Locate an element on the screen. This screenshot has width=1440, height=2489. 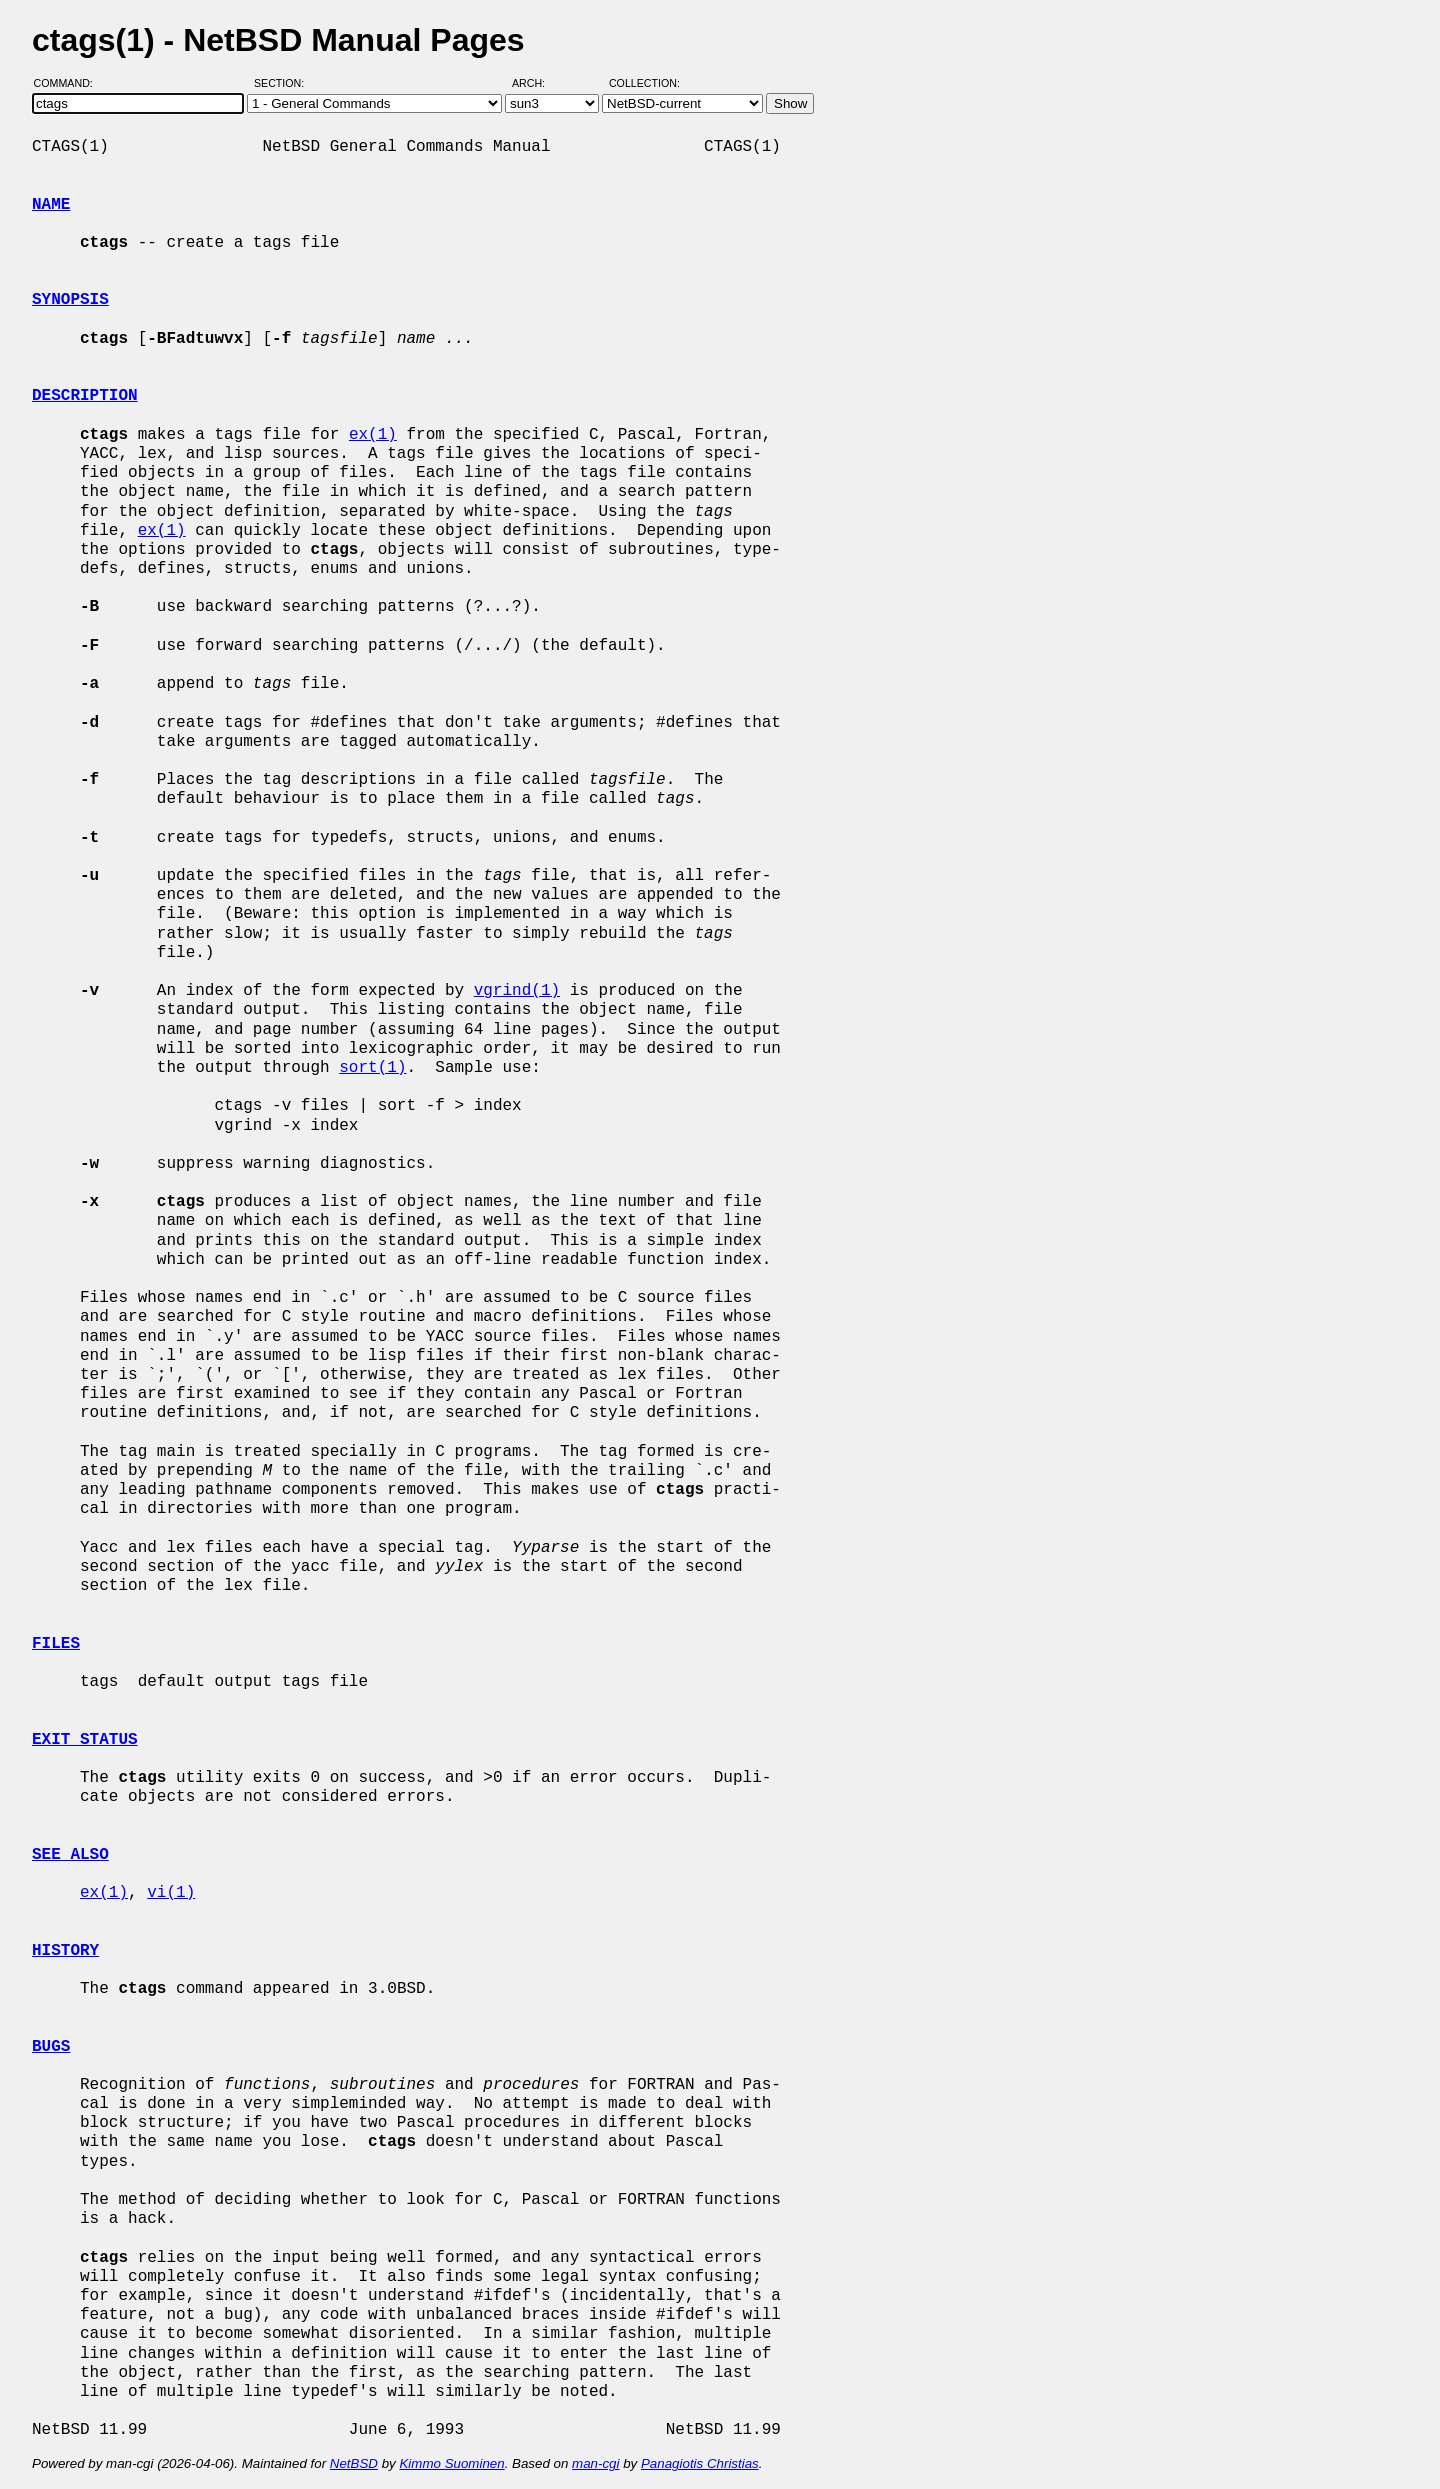
BUGS is located at coordinates (51, 2047).